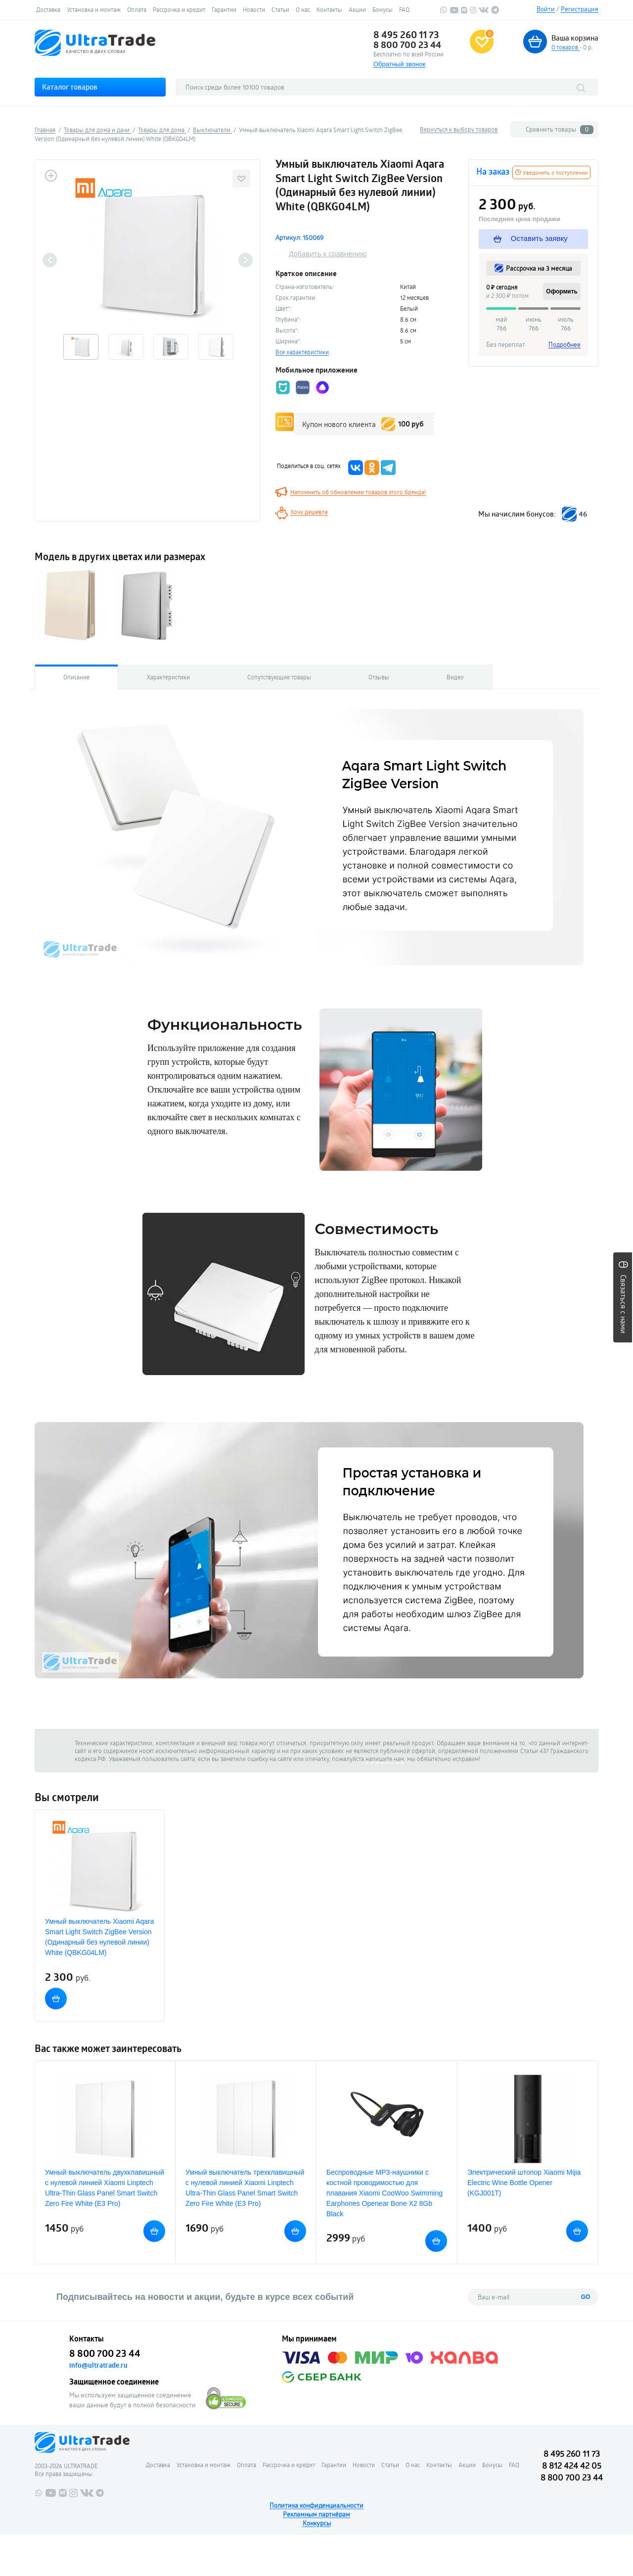 The width and height of the screenshot is (633, 2576). What do you see at coordinates (531, 238) in the screenshot?
I see `Оставить заявку` at bounding box center [531, 238].